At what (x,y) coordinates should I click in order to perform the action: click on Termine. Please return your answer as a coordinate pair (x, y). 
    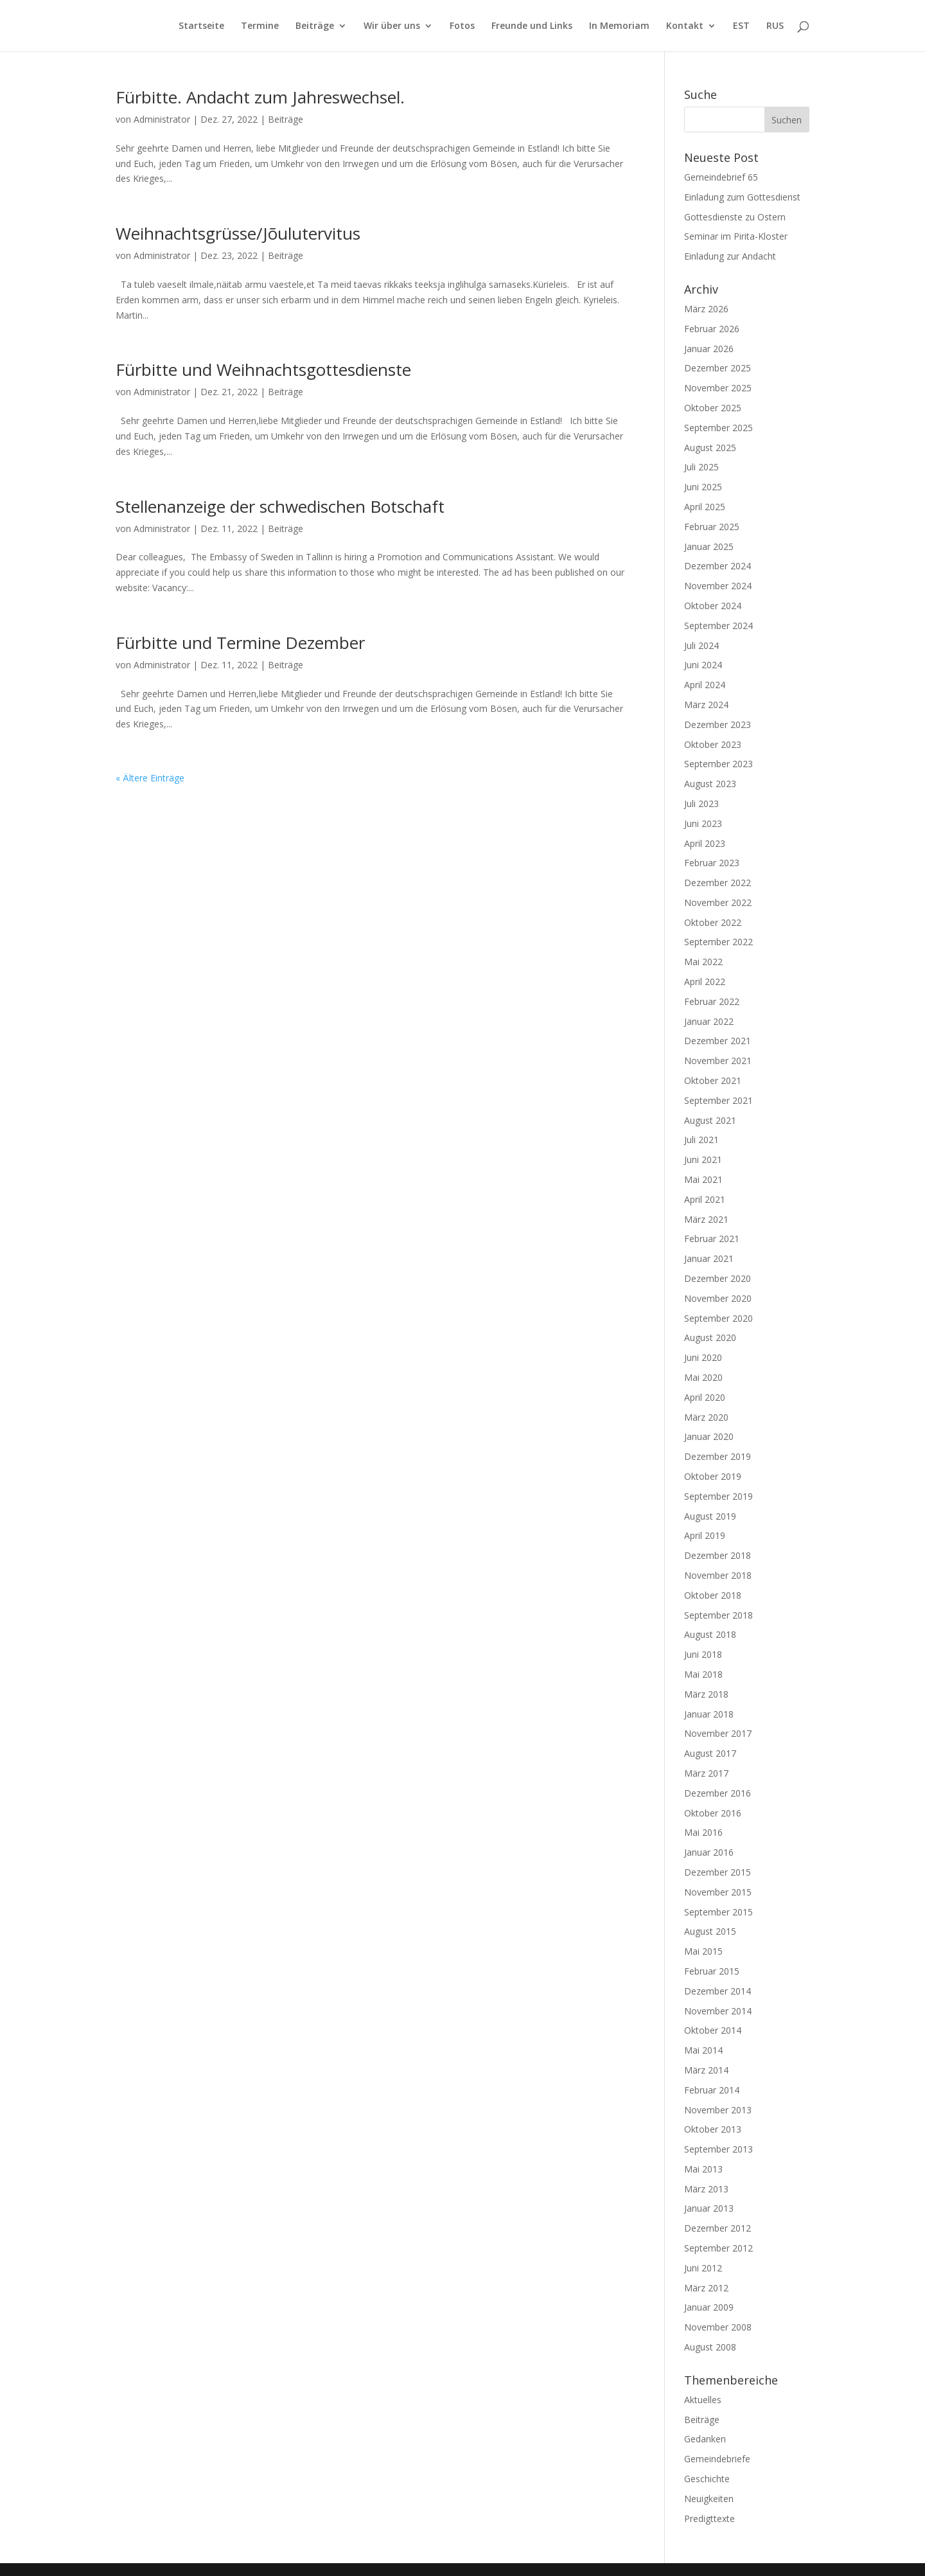
    Looking at the image, I should click on (260, 26).